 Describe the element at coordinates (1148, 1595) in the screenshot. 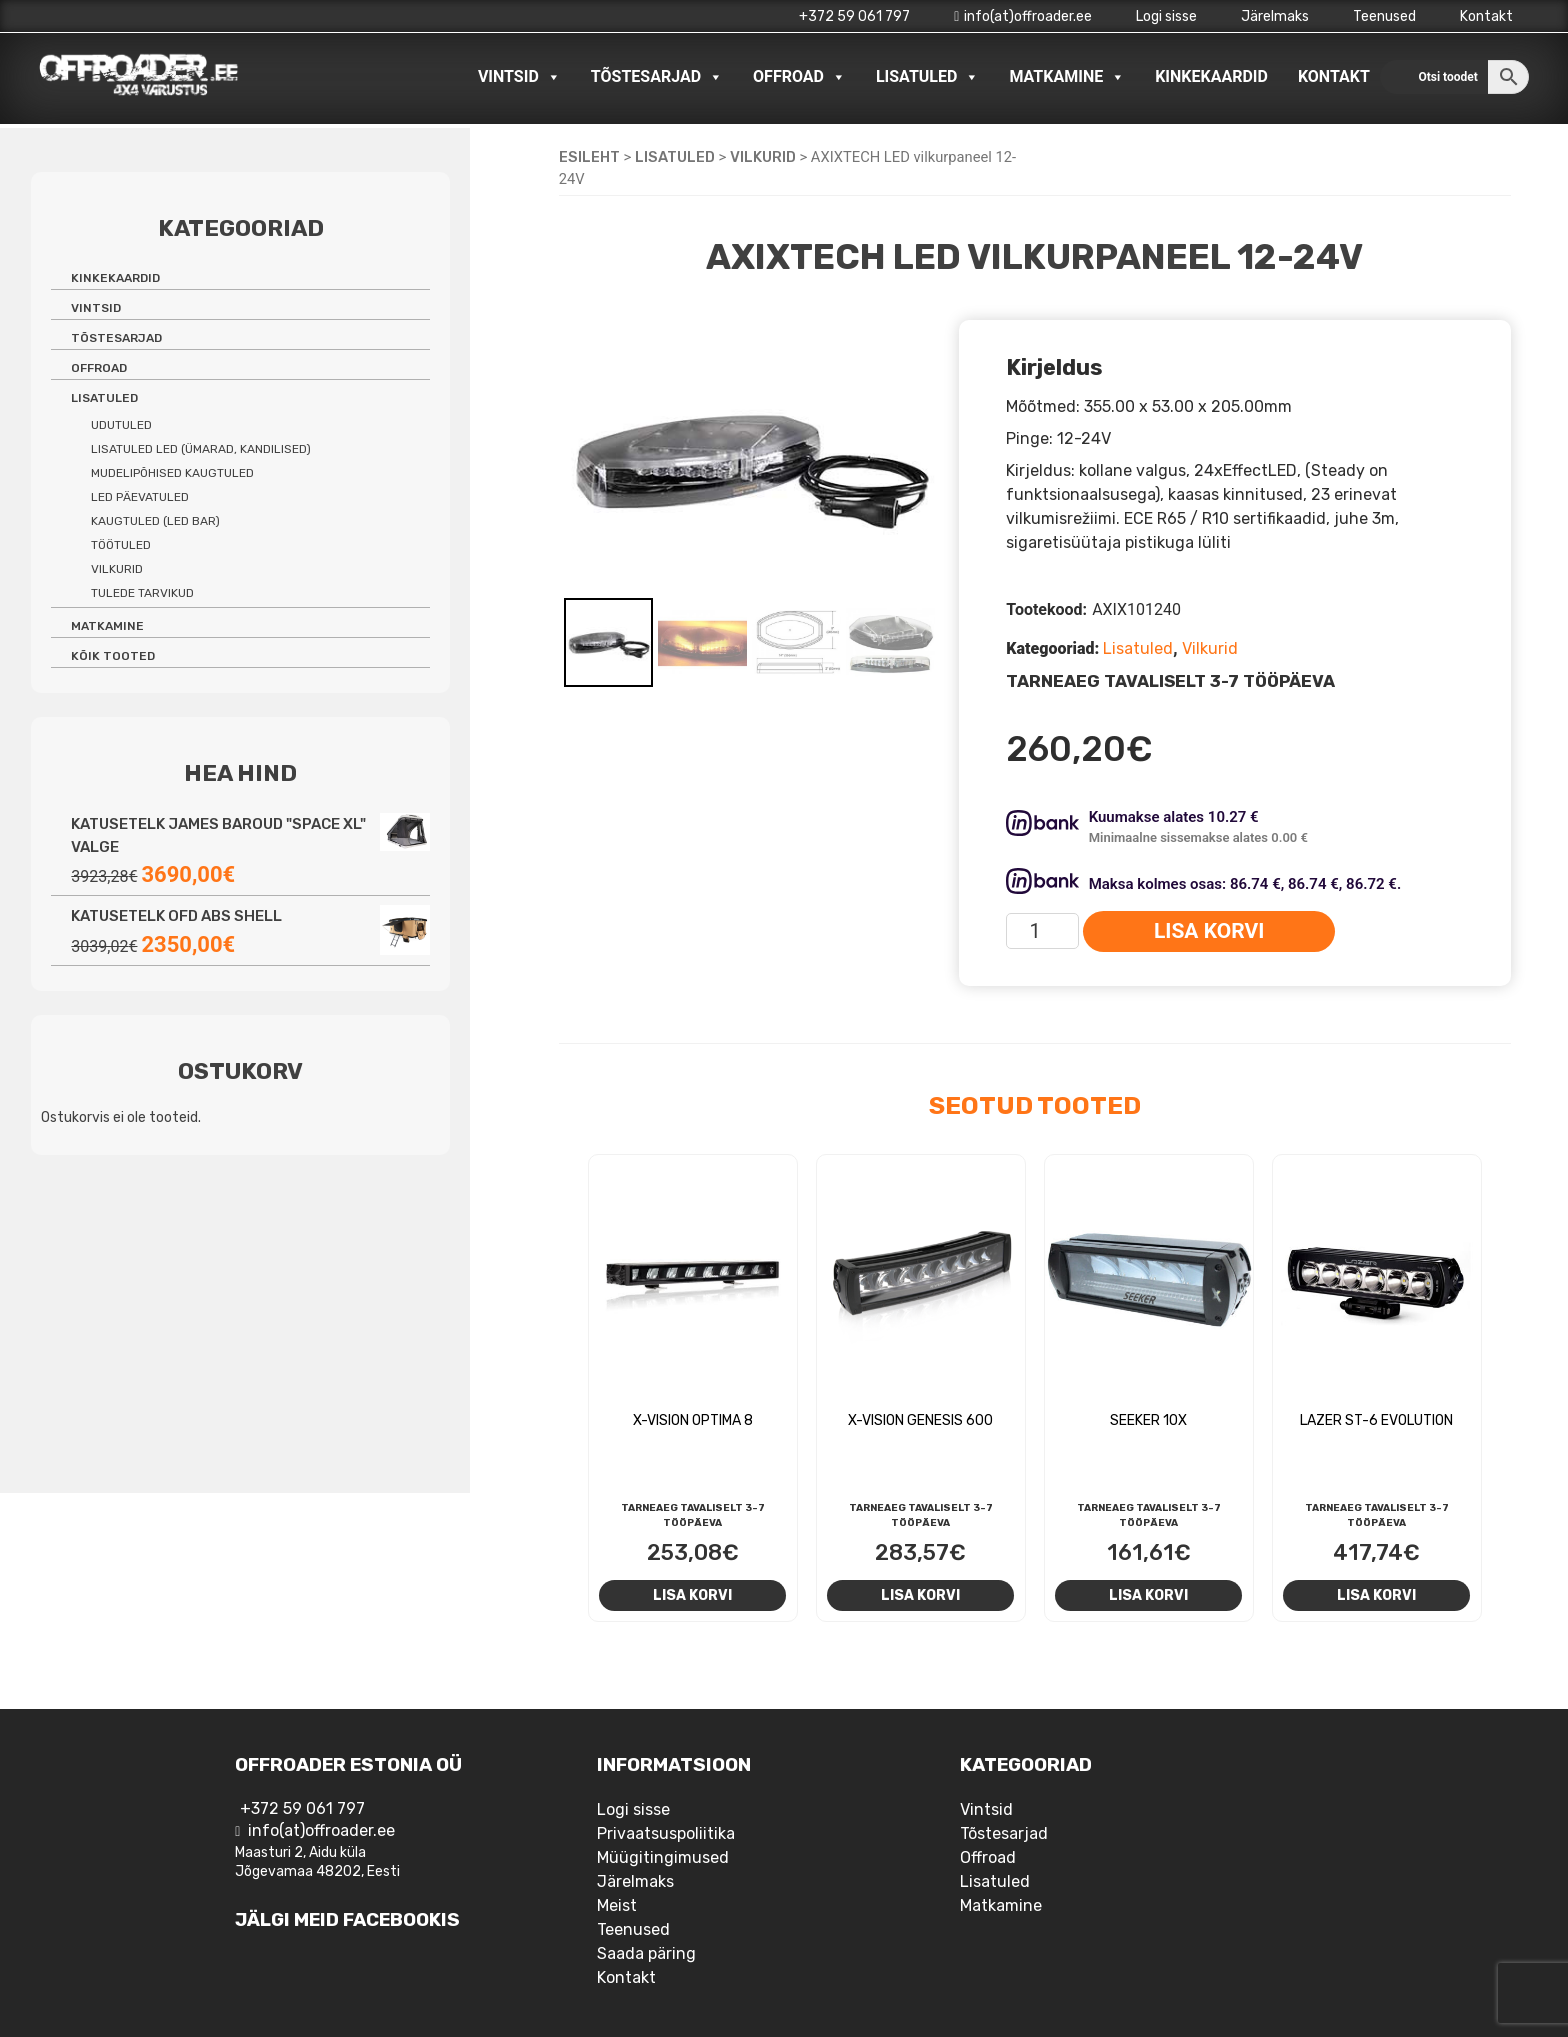

I see `Lisa korvi [Add to cart: “Seeker 10X”]` at that location.